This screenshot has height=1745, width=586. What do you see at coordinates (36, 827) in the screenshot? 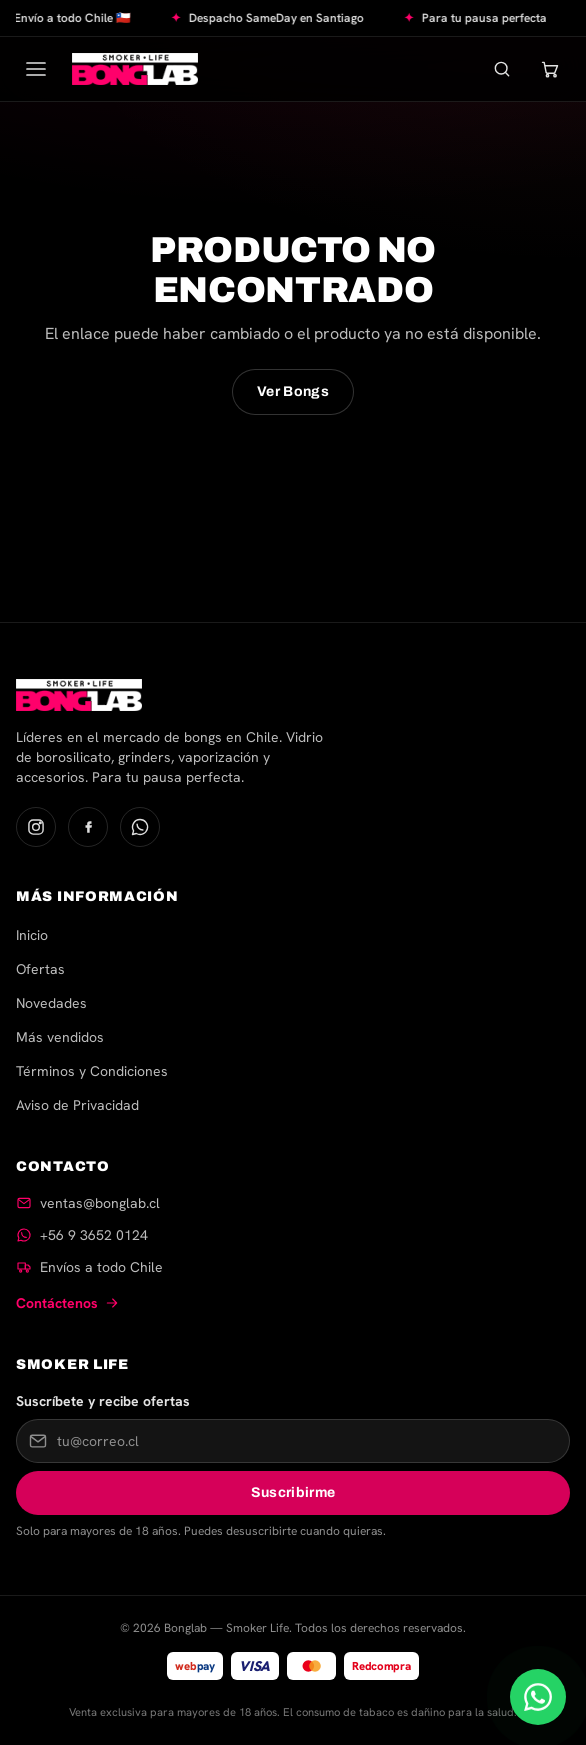
I see `[Instagram]` at bounding box center [36, 827].